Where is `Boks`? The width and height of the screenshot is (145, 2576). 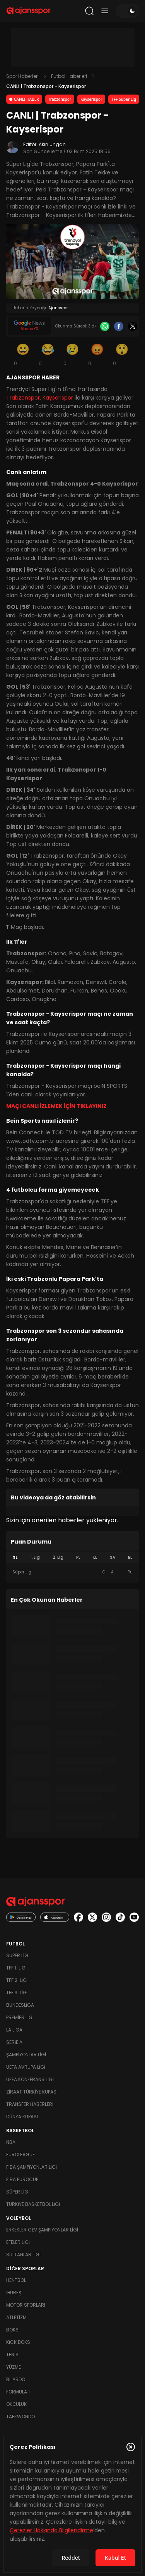
Boks is located at coordinates (12, 2329).